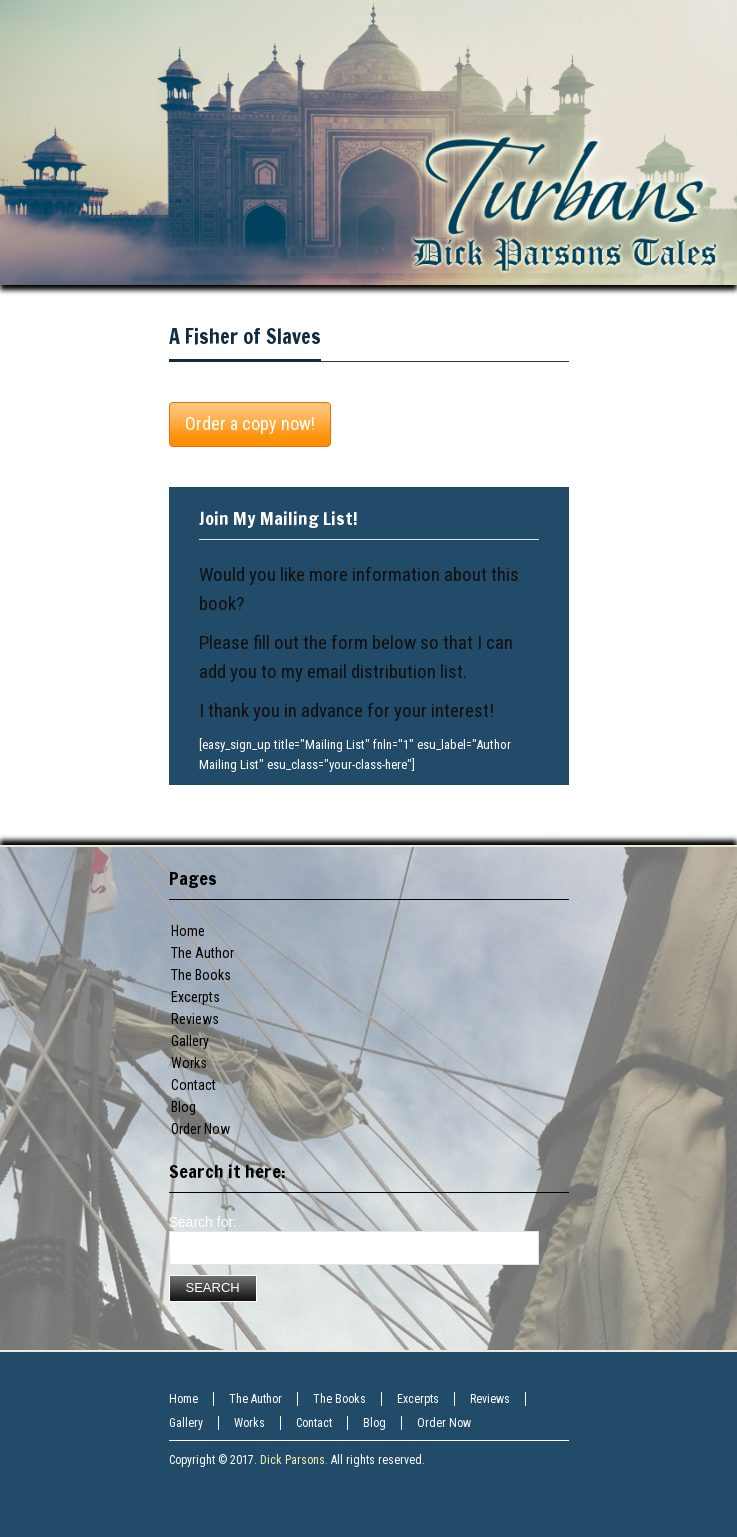  I want to click on The Author, so click(202, 953).